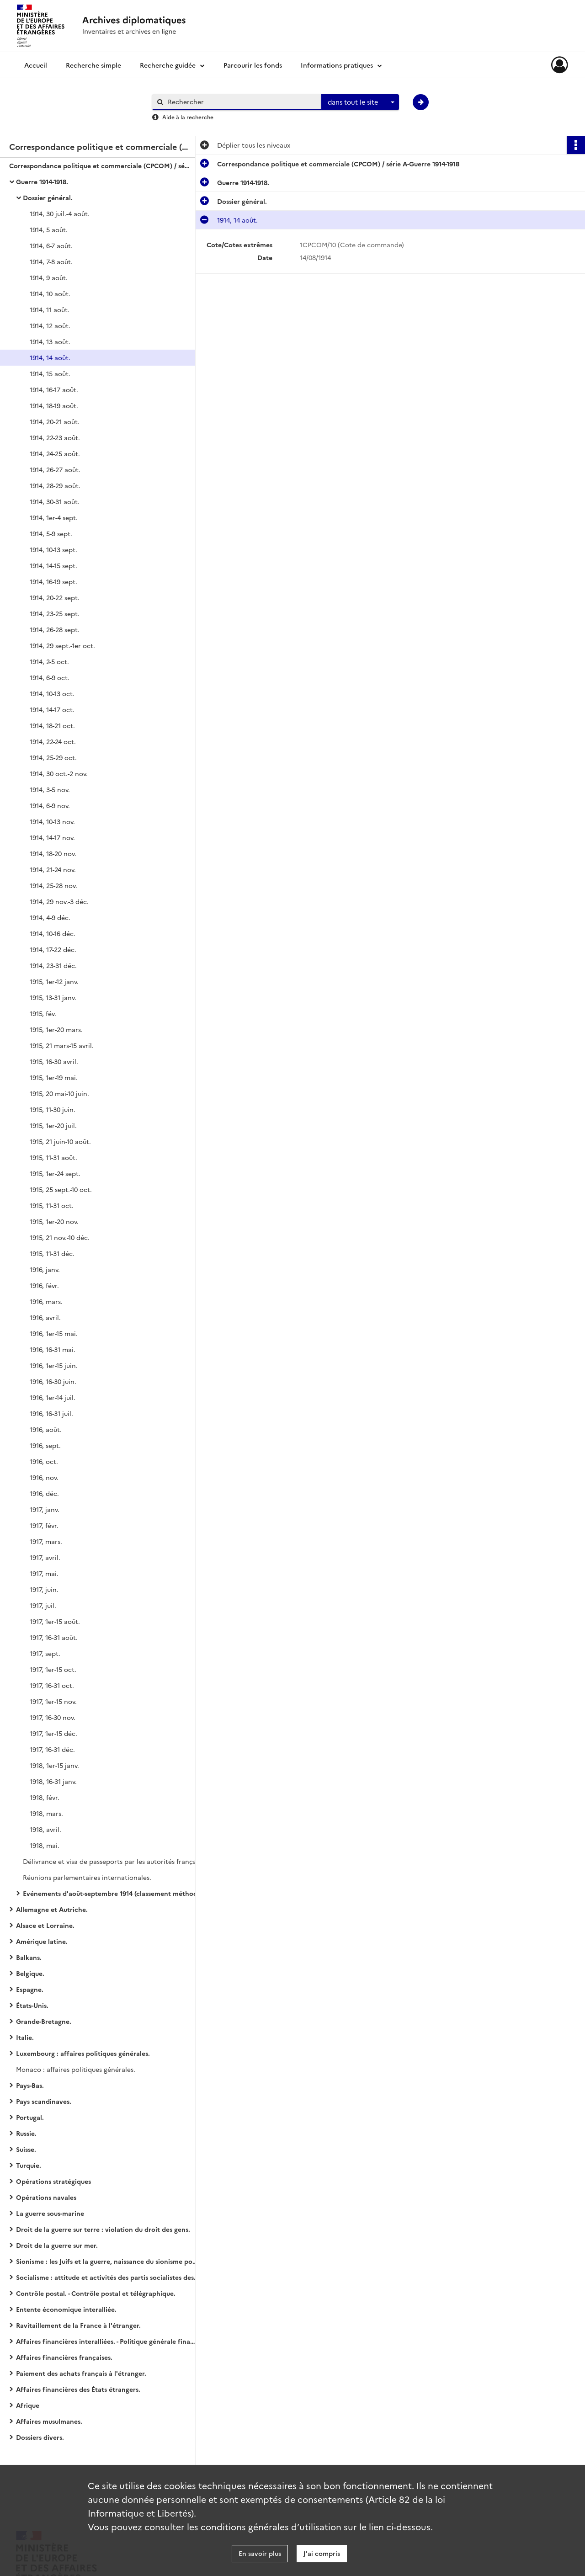 The width and height of the screenshot is (585, 2576). I want to click on 1914, 14-17 oct., so click(52, 709).